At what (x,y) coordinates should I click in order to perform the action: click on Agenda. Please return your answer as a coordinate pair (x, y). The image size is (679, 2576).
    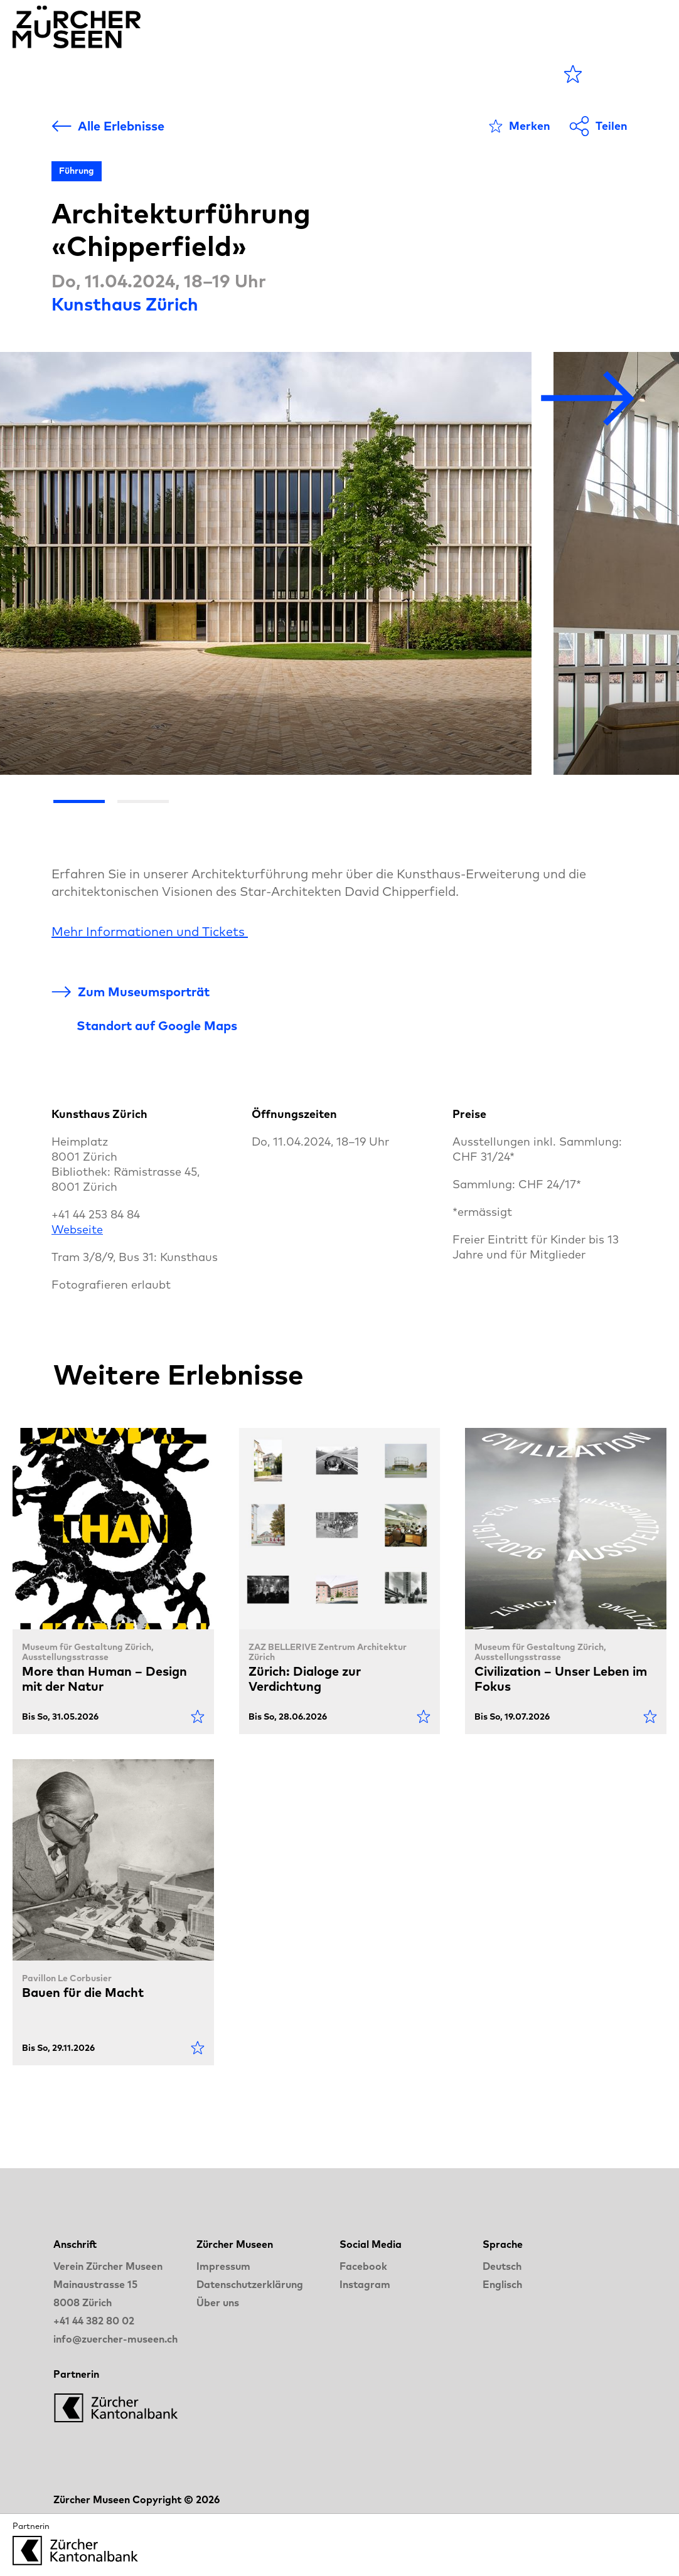
    Looking at the image, I should click on (166, 73).